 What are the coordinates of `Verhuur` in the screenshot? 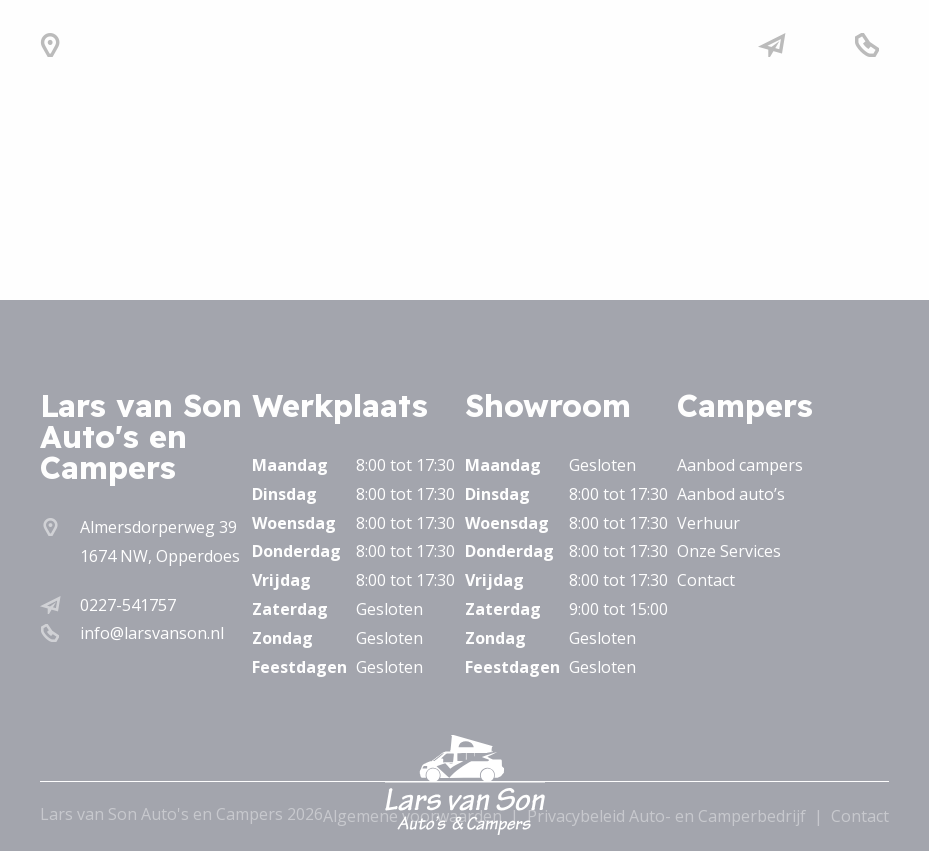 It's located at (708, 523).